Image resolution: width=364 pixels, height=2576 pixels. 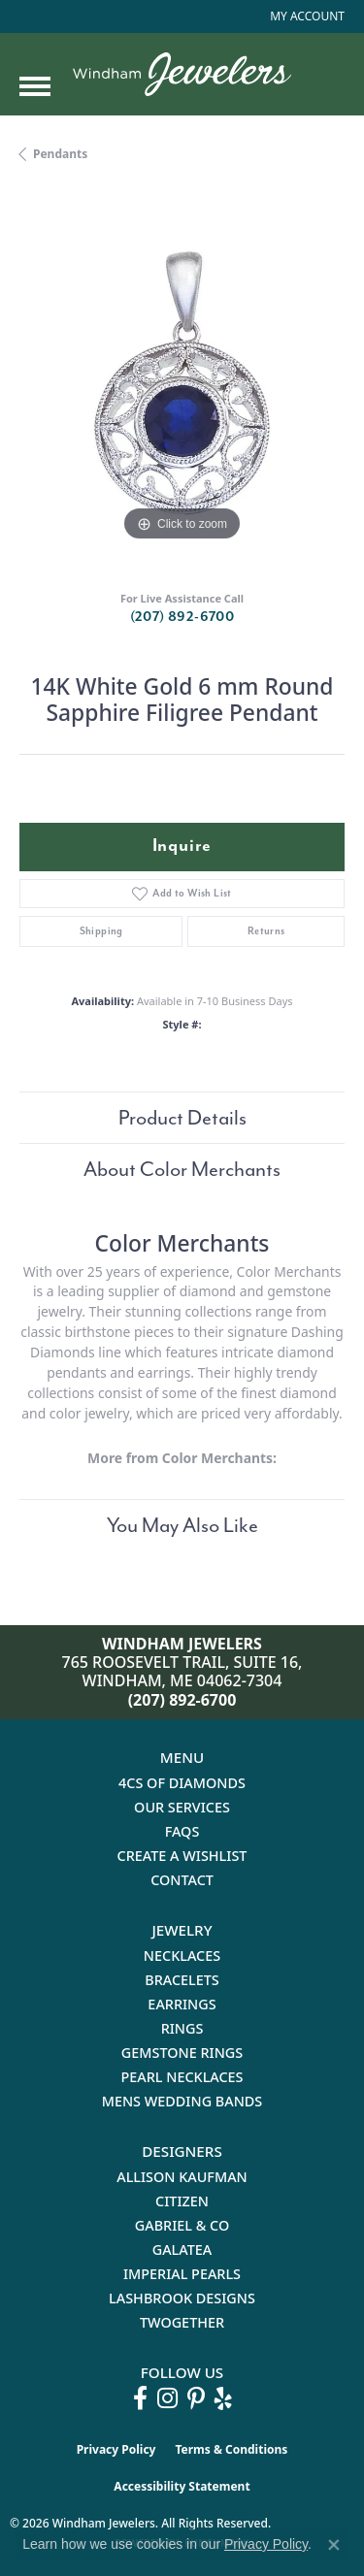 What do you see at coordinates (266, 931) in the screenshot?
I see `Returns` at bounding box center [266, 931].